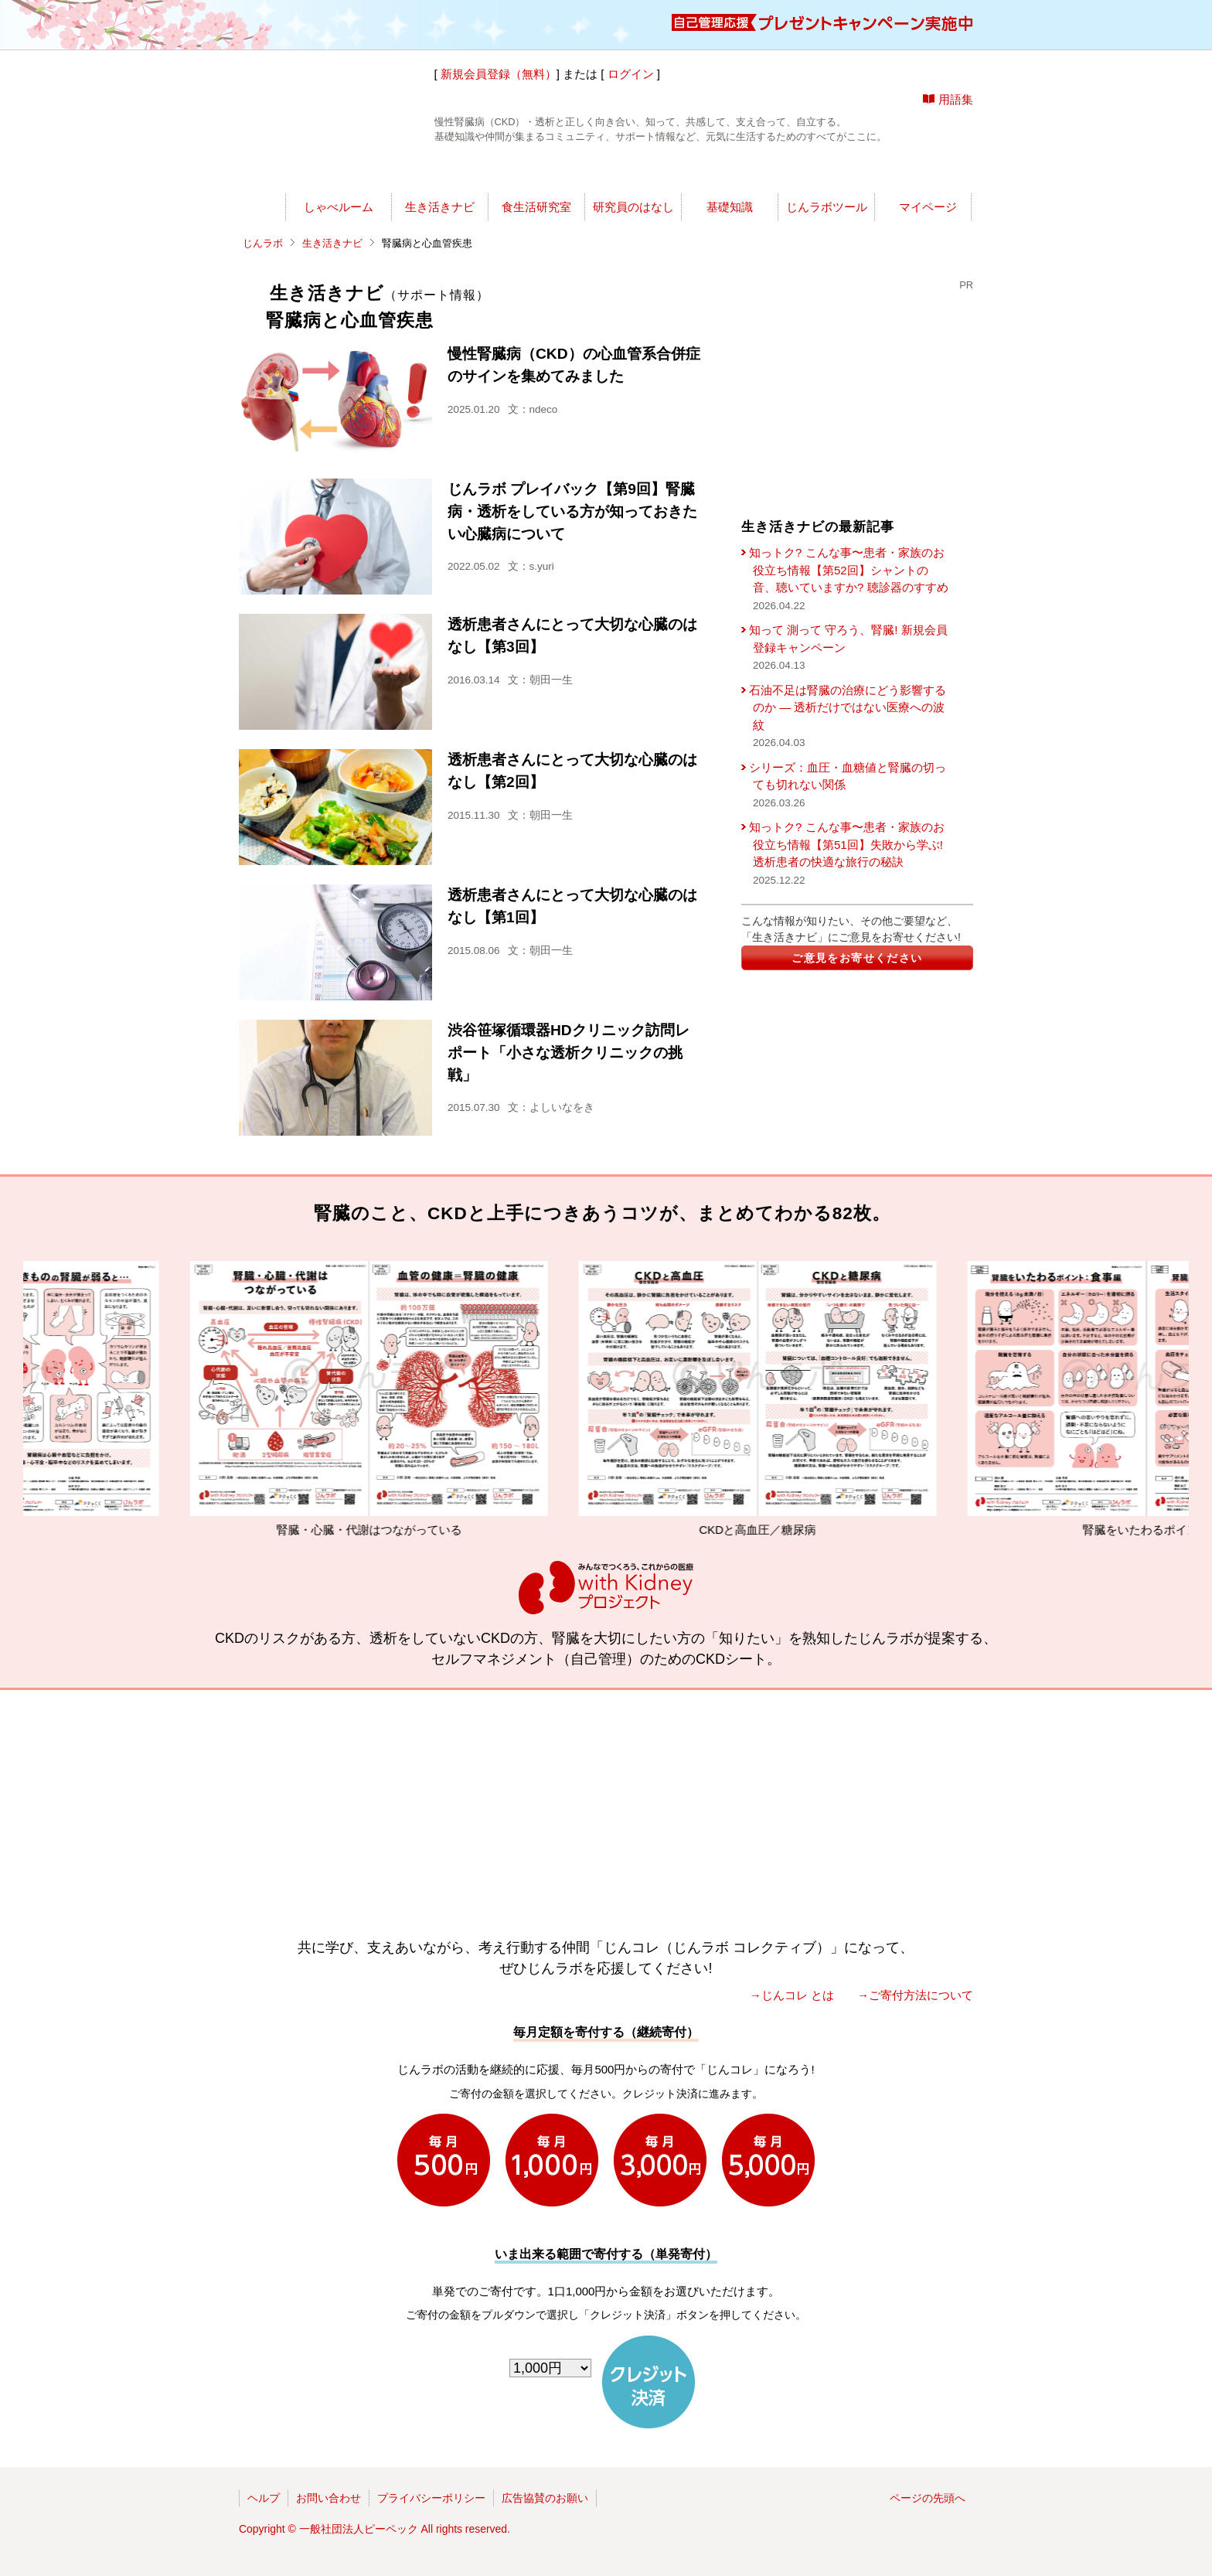 Image resolution: width=1212 pixels, height=2576 pixels. What do you see at coordinates (568, 1052) in the screenshot?
I see `渋谷笹塚循環器HDクリニック訪問レポート「小さな透析クリニックの挑戦」` at bounding box center [568, 1052].